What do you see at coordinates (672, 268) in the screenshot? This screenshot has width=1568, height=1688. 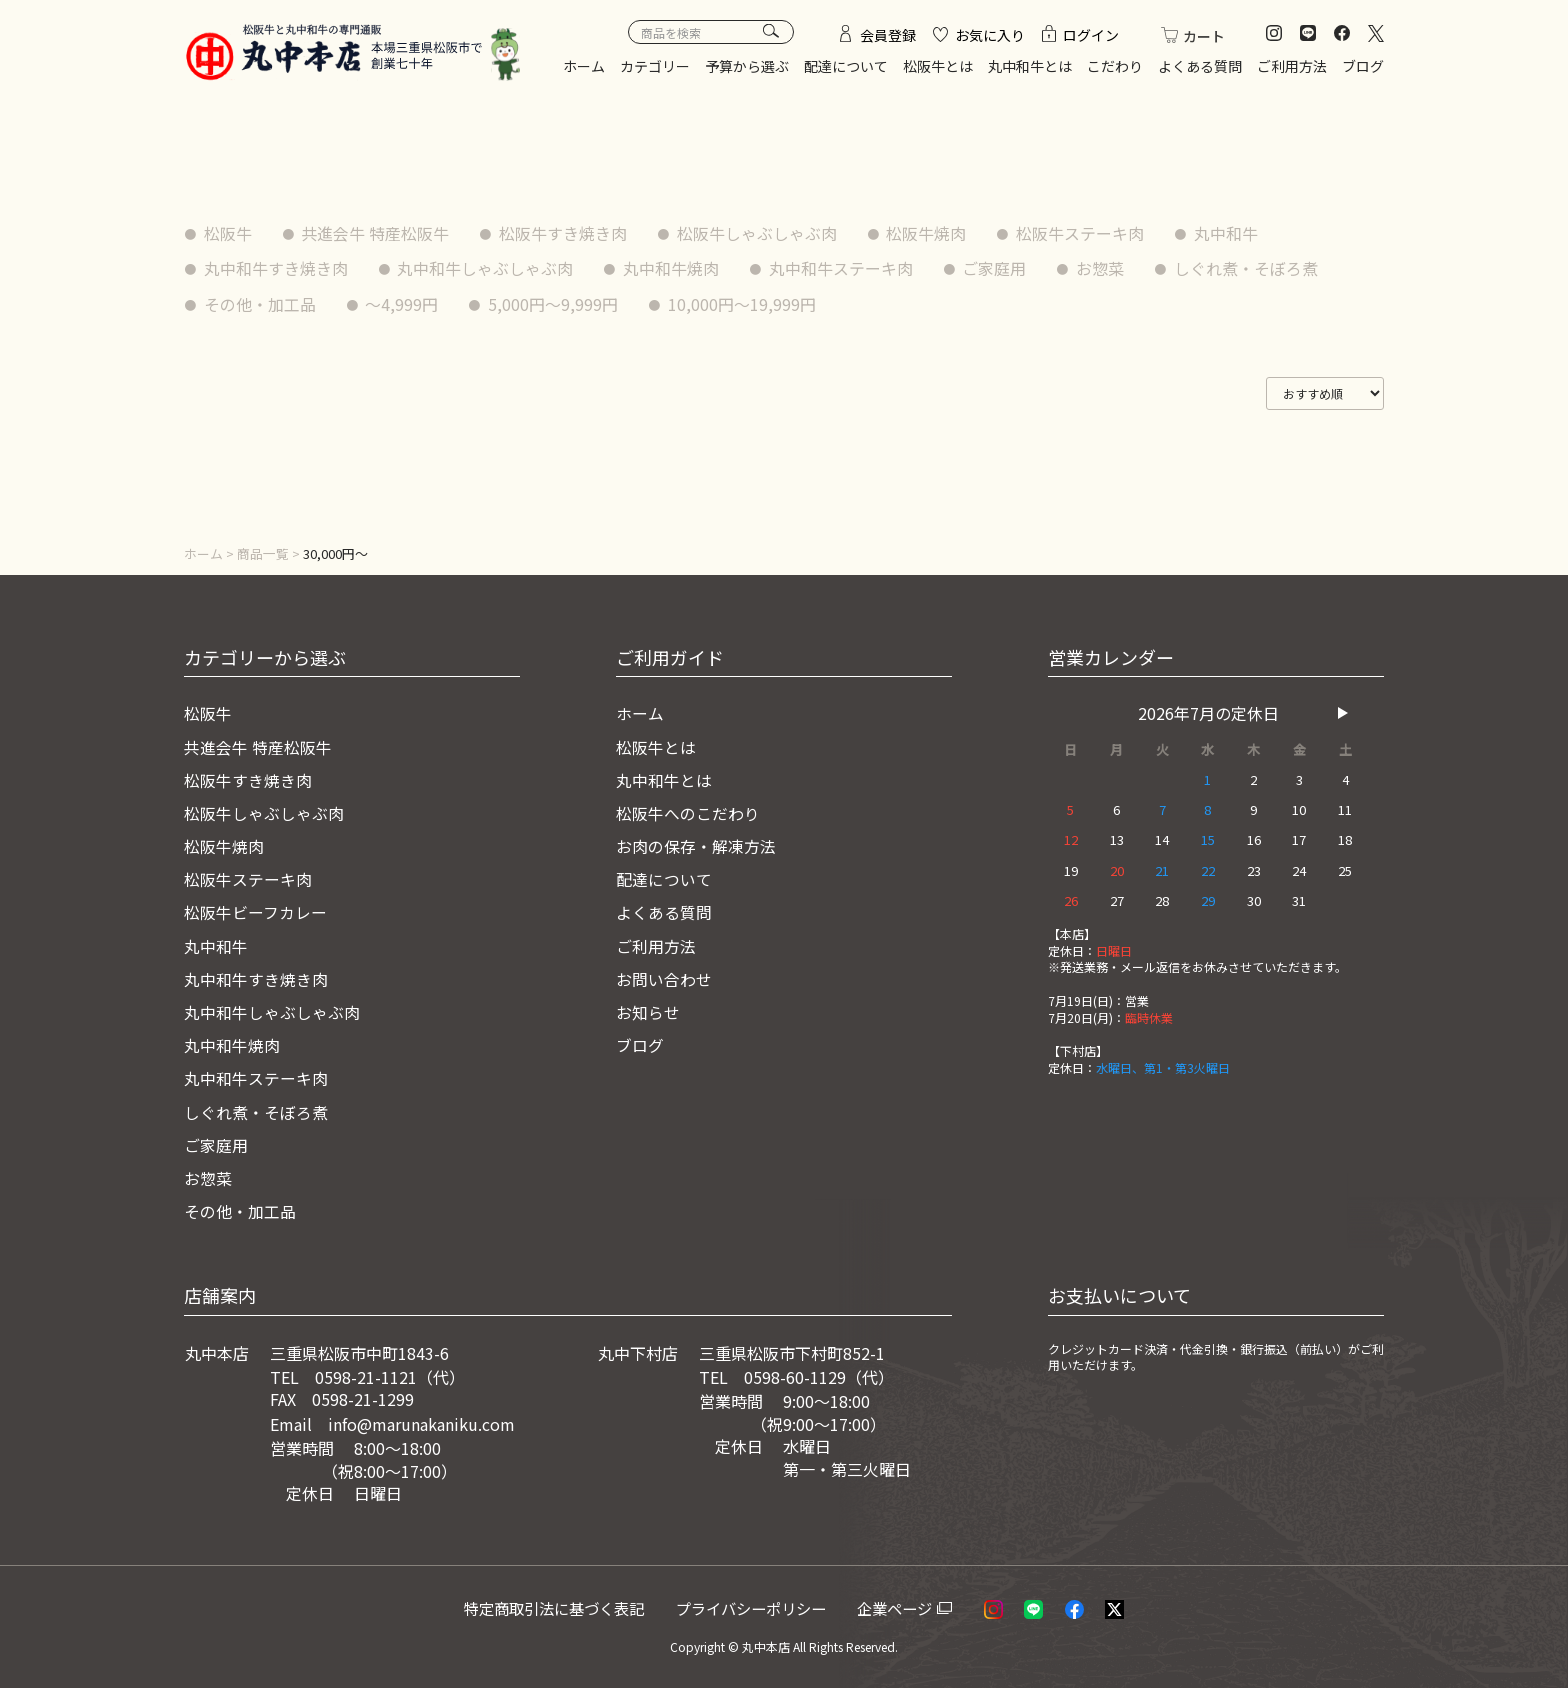 I see `丸中和牛焼肉` at bounding box center [672, 268].